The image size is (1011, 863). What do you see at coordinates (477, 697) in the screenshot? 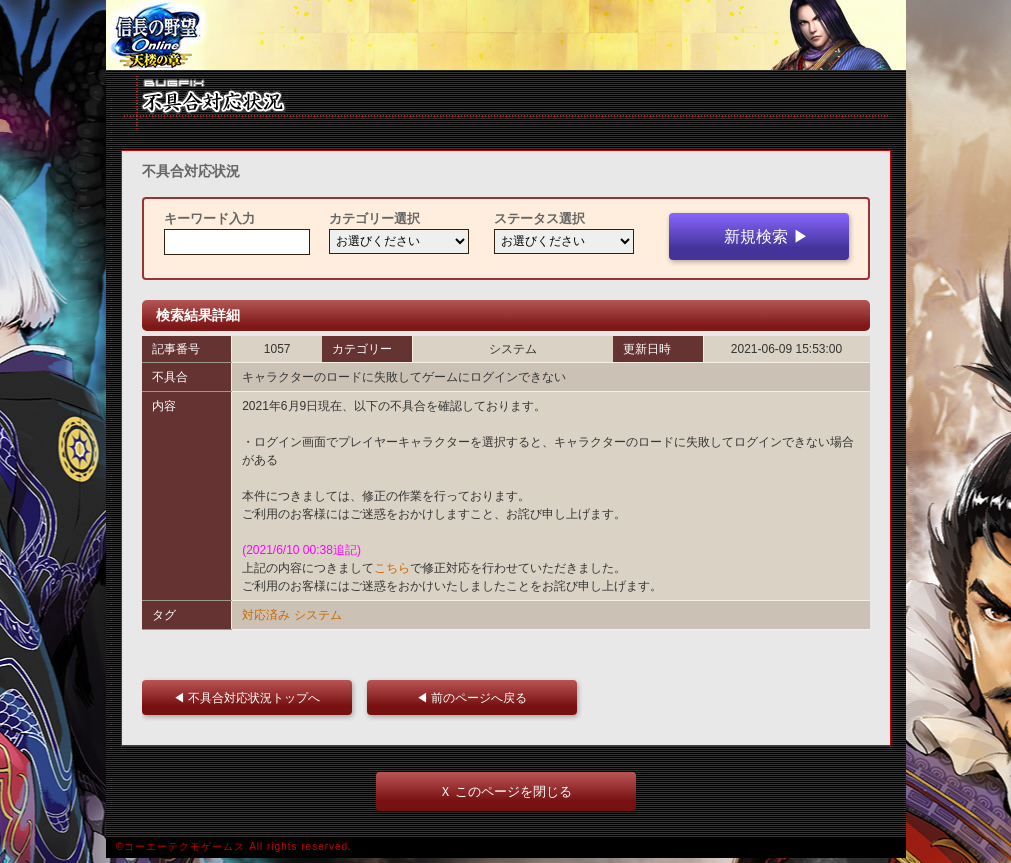
I see `◀ 前のページへ戻る` at bounding box center [477, 697].